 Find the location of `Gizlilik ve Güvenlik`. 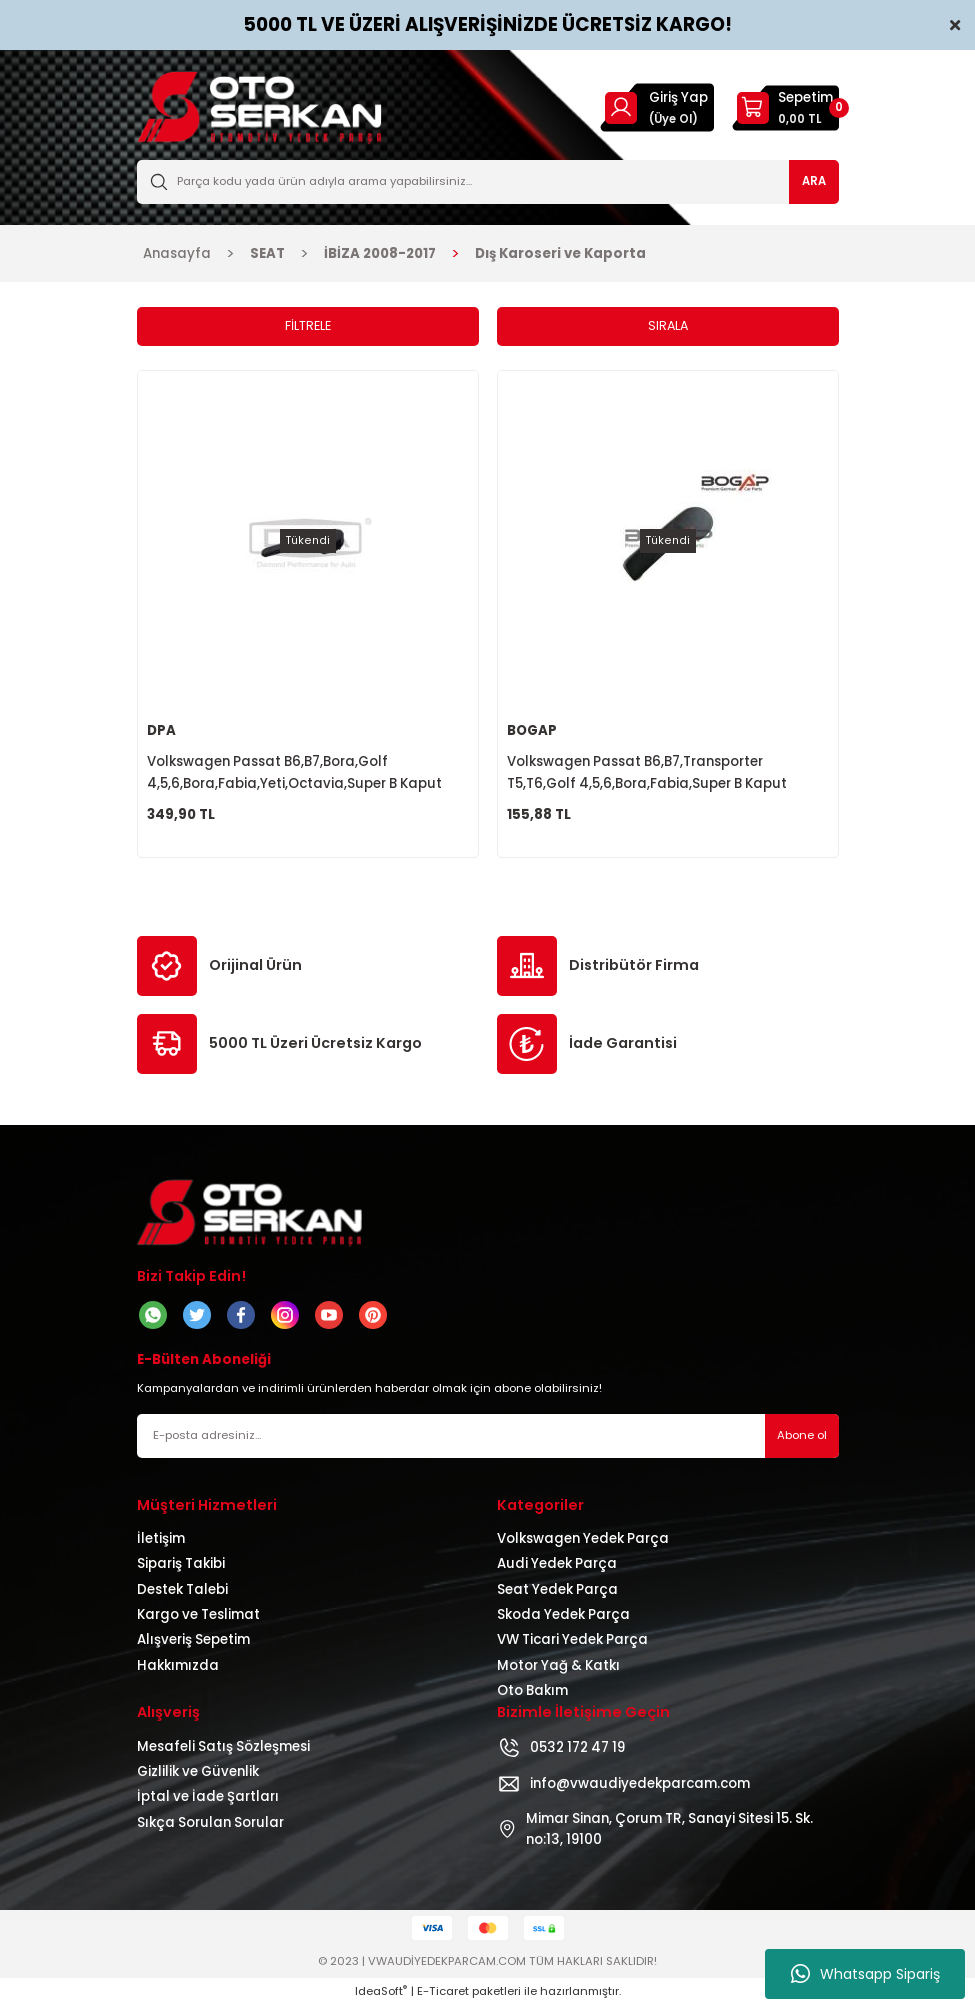

Gizlilik ve Güvenlik is located at coordinates (198, 1775).